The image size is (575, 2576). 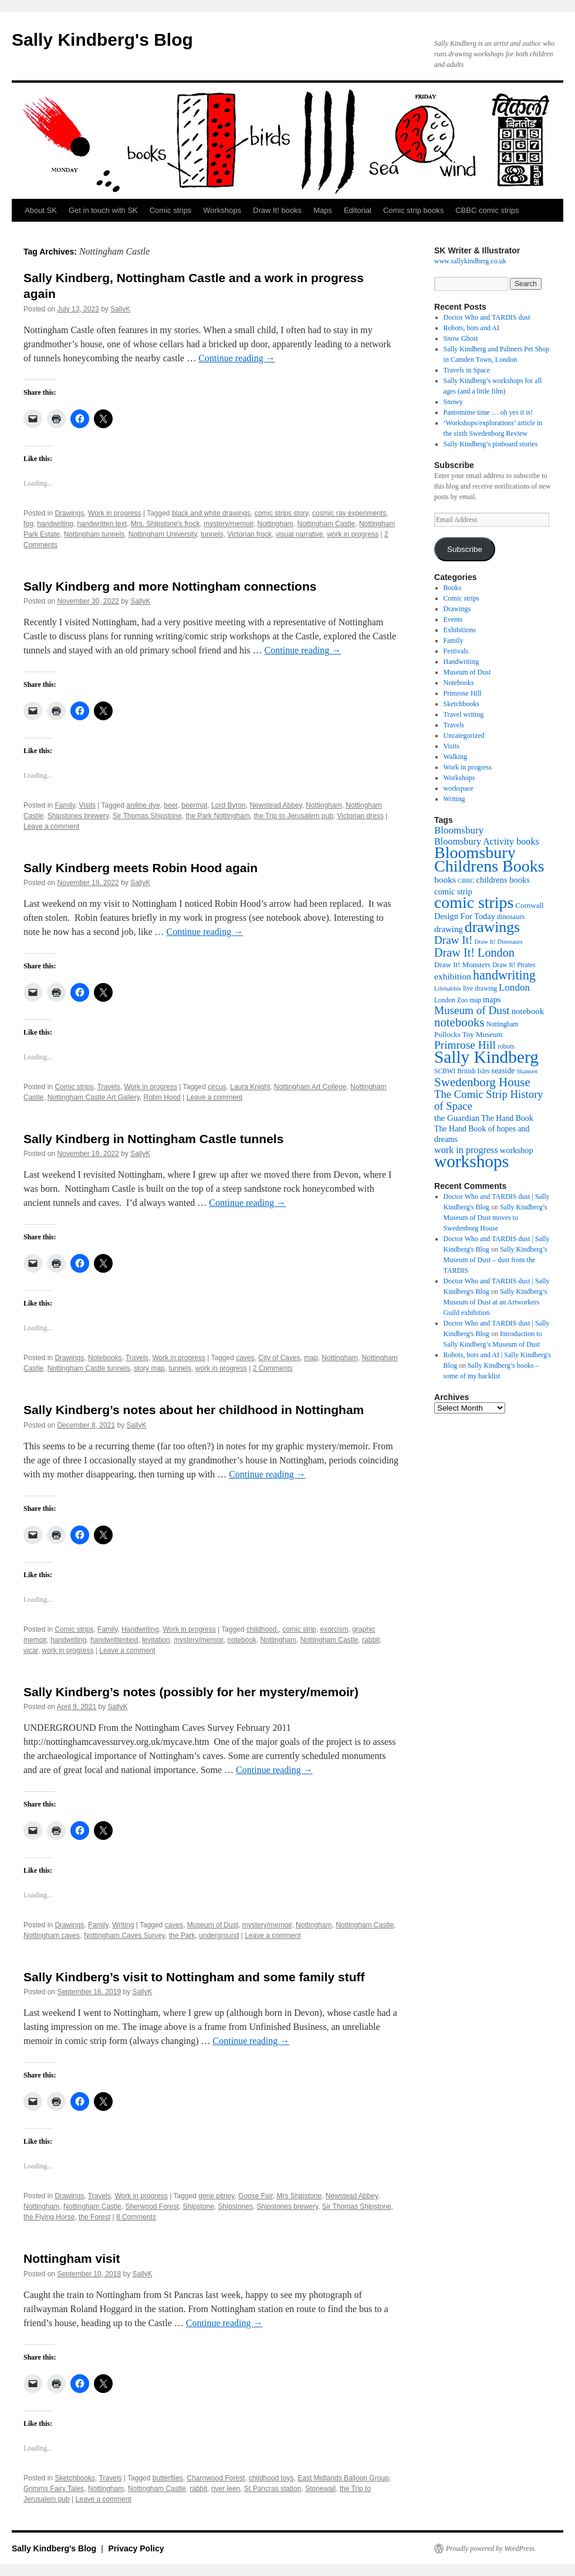 What do you see at coordinates (349, 513) in the screenshot?
I see `cosmic ray experiments` at bounding box center [349, 513].